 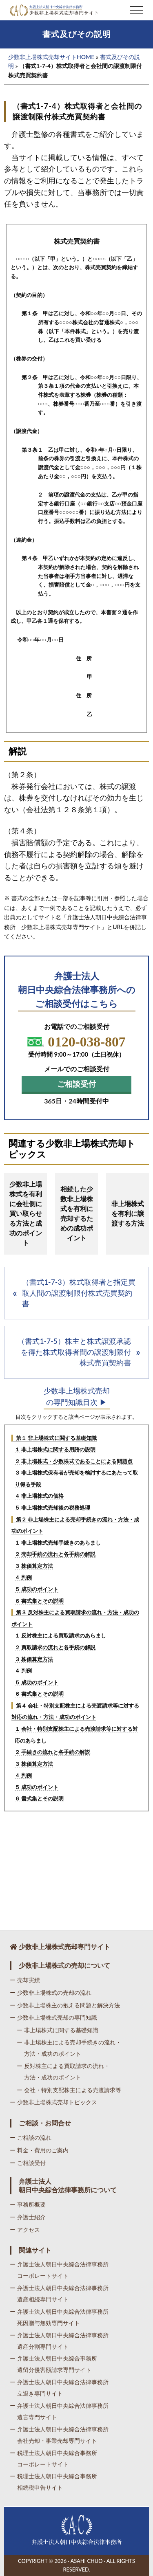 What do you see at coordinates (39, 1495) in the screenshot?
I see `４ 非上場株式の価格` at bounding box center [39, 1495].